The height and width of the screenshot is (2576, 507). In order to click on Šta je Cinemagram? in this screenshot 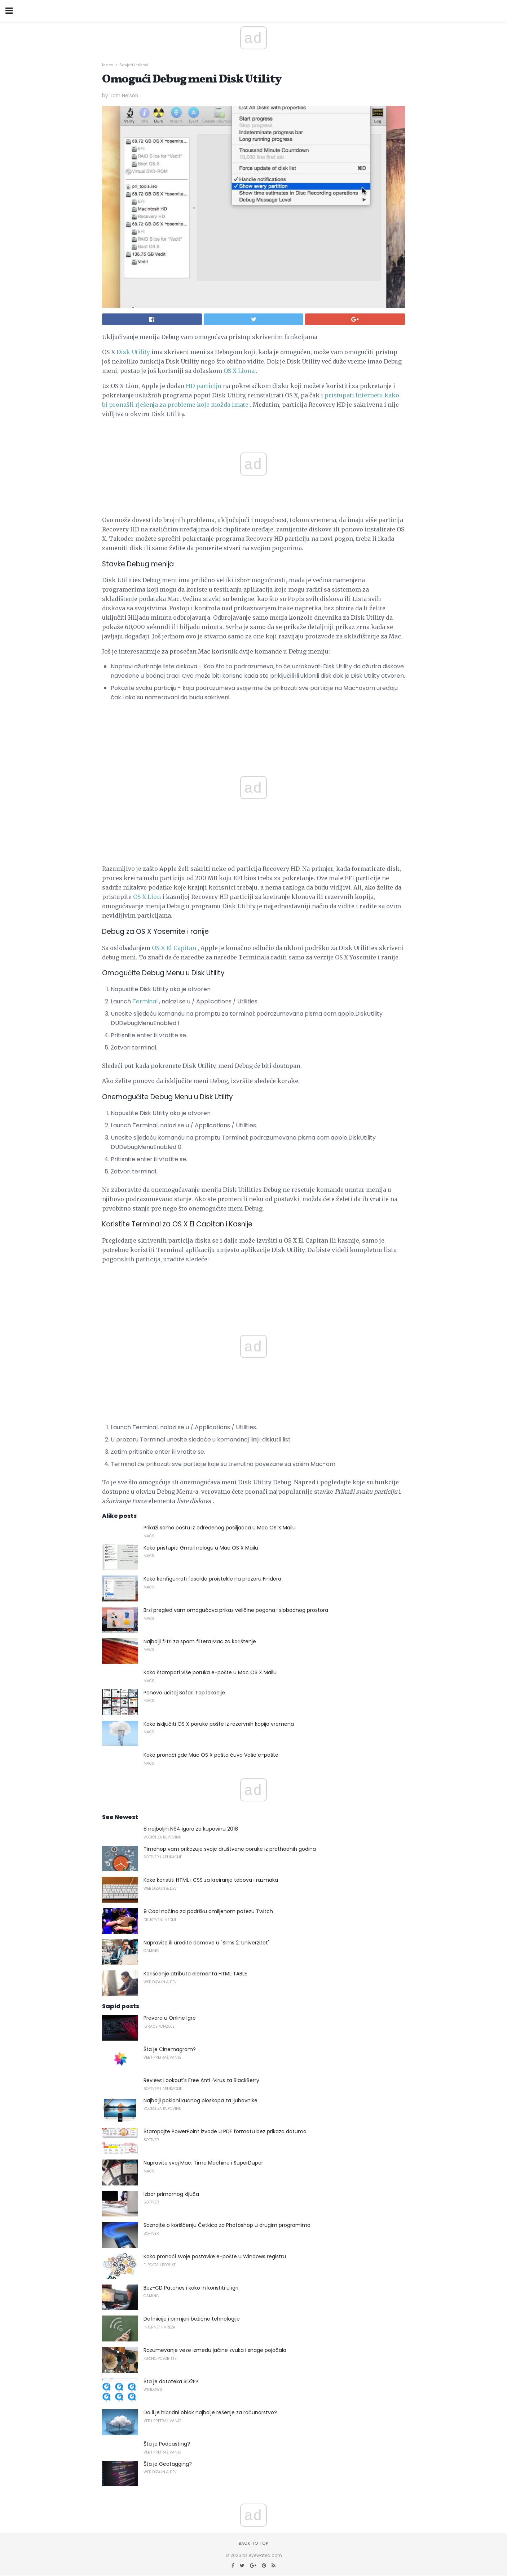, I will do `click(170, 2049)`.